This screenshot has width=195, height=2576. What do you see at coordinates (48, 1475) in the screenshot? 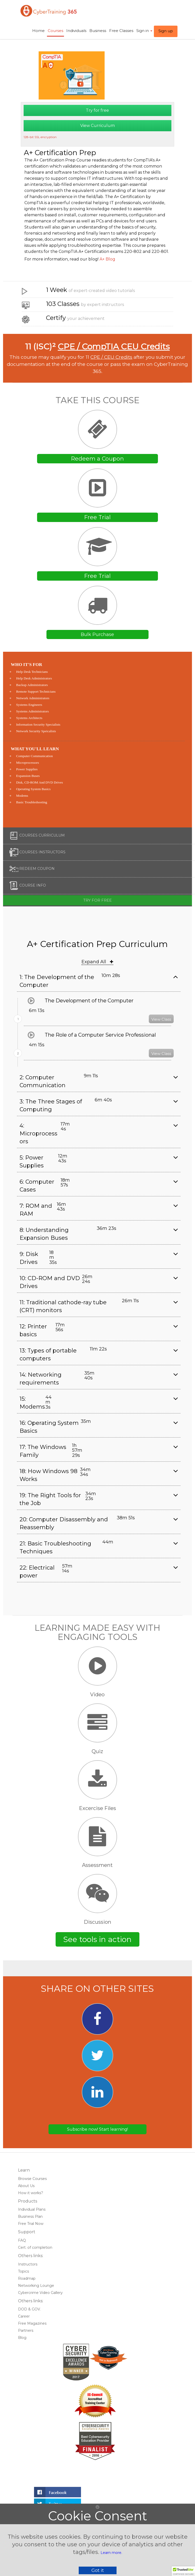
I see `18: How Windows 98 Works` at bounding box center [48, 1475].